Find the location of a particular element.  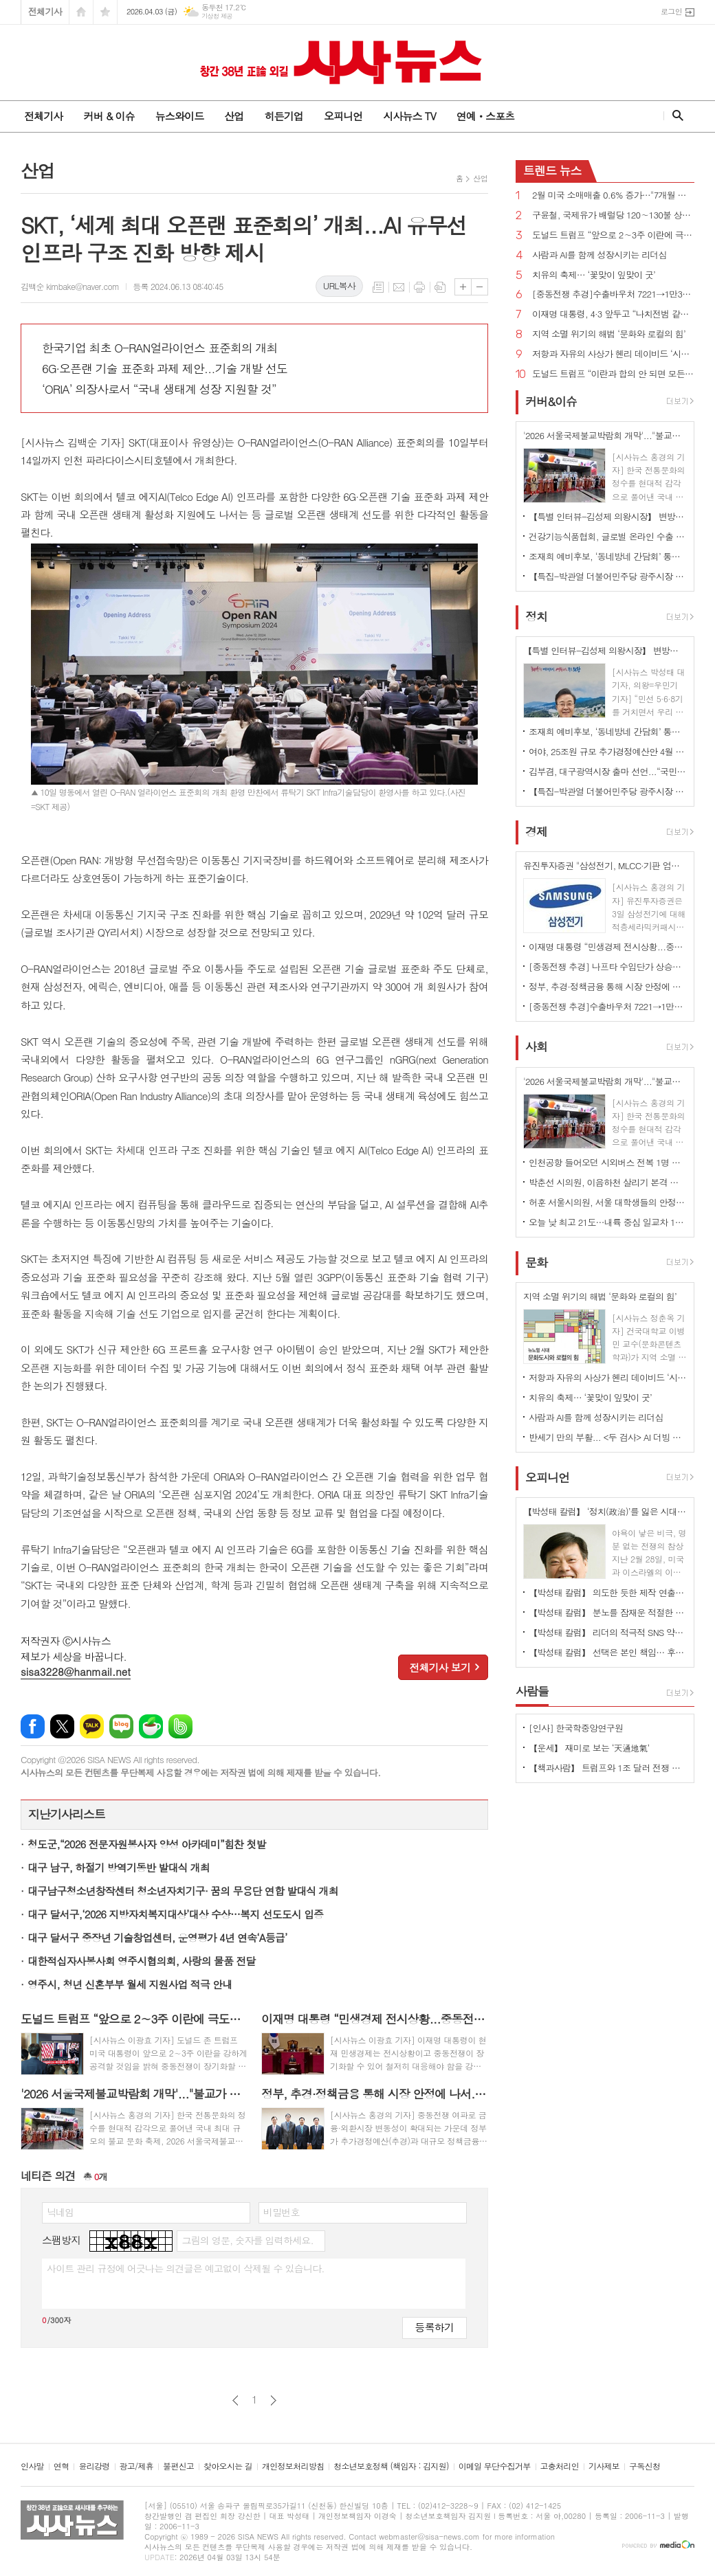

비밀번호 is located at coordinates (281, 2212).